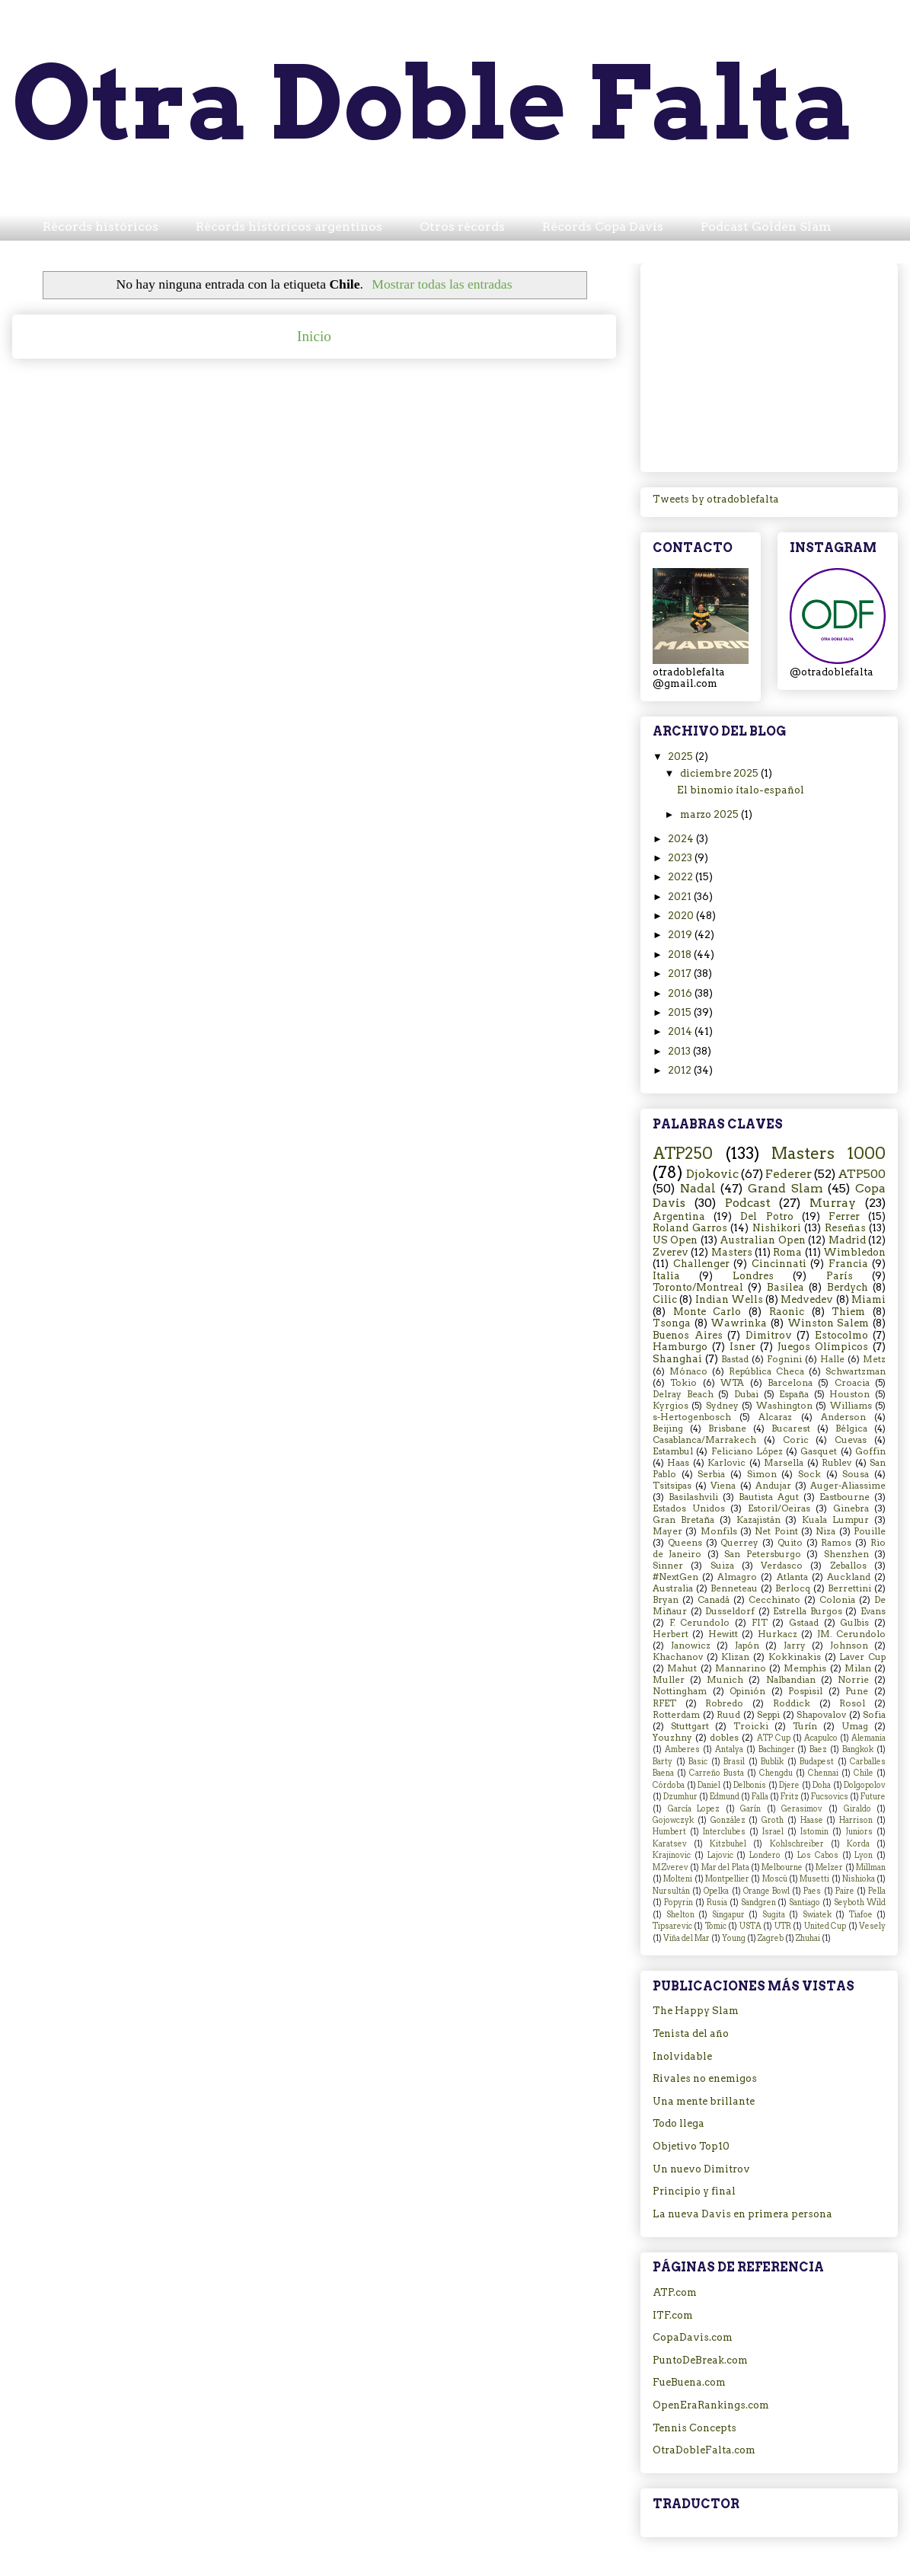 Image resolution: width=910 pixels, height=2576 pixels. Describe the element at coordinates (766, 1891) in the screenshot. I see `Orange Bowl` at that location.